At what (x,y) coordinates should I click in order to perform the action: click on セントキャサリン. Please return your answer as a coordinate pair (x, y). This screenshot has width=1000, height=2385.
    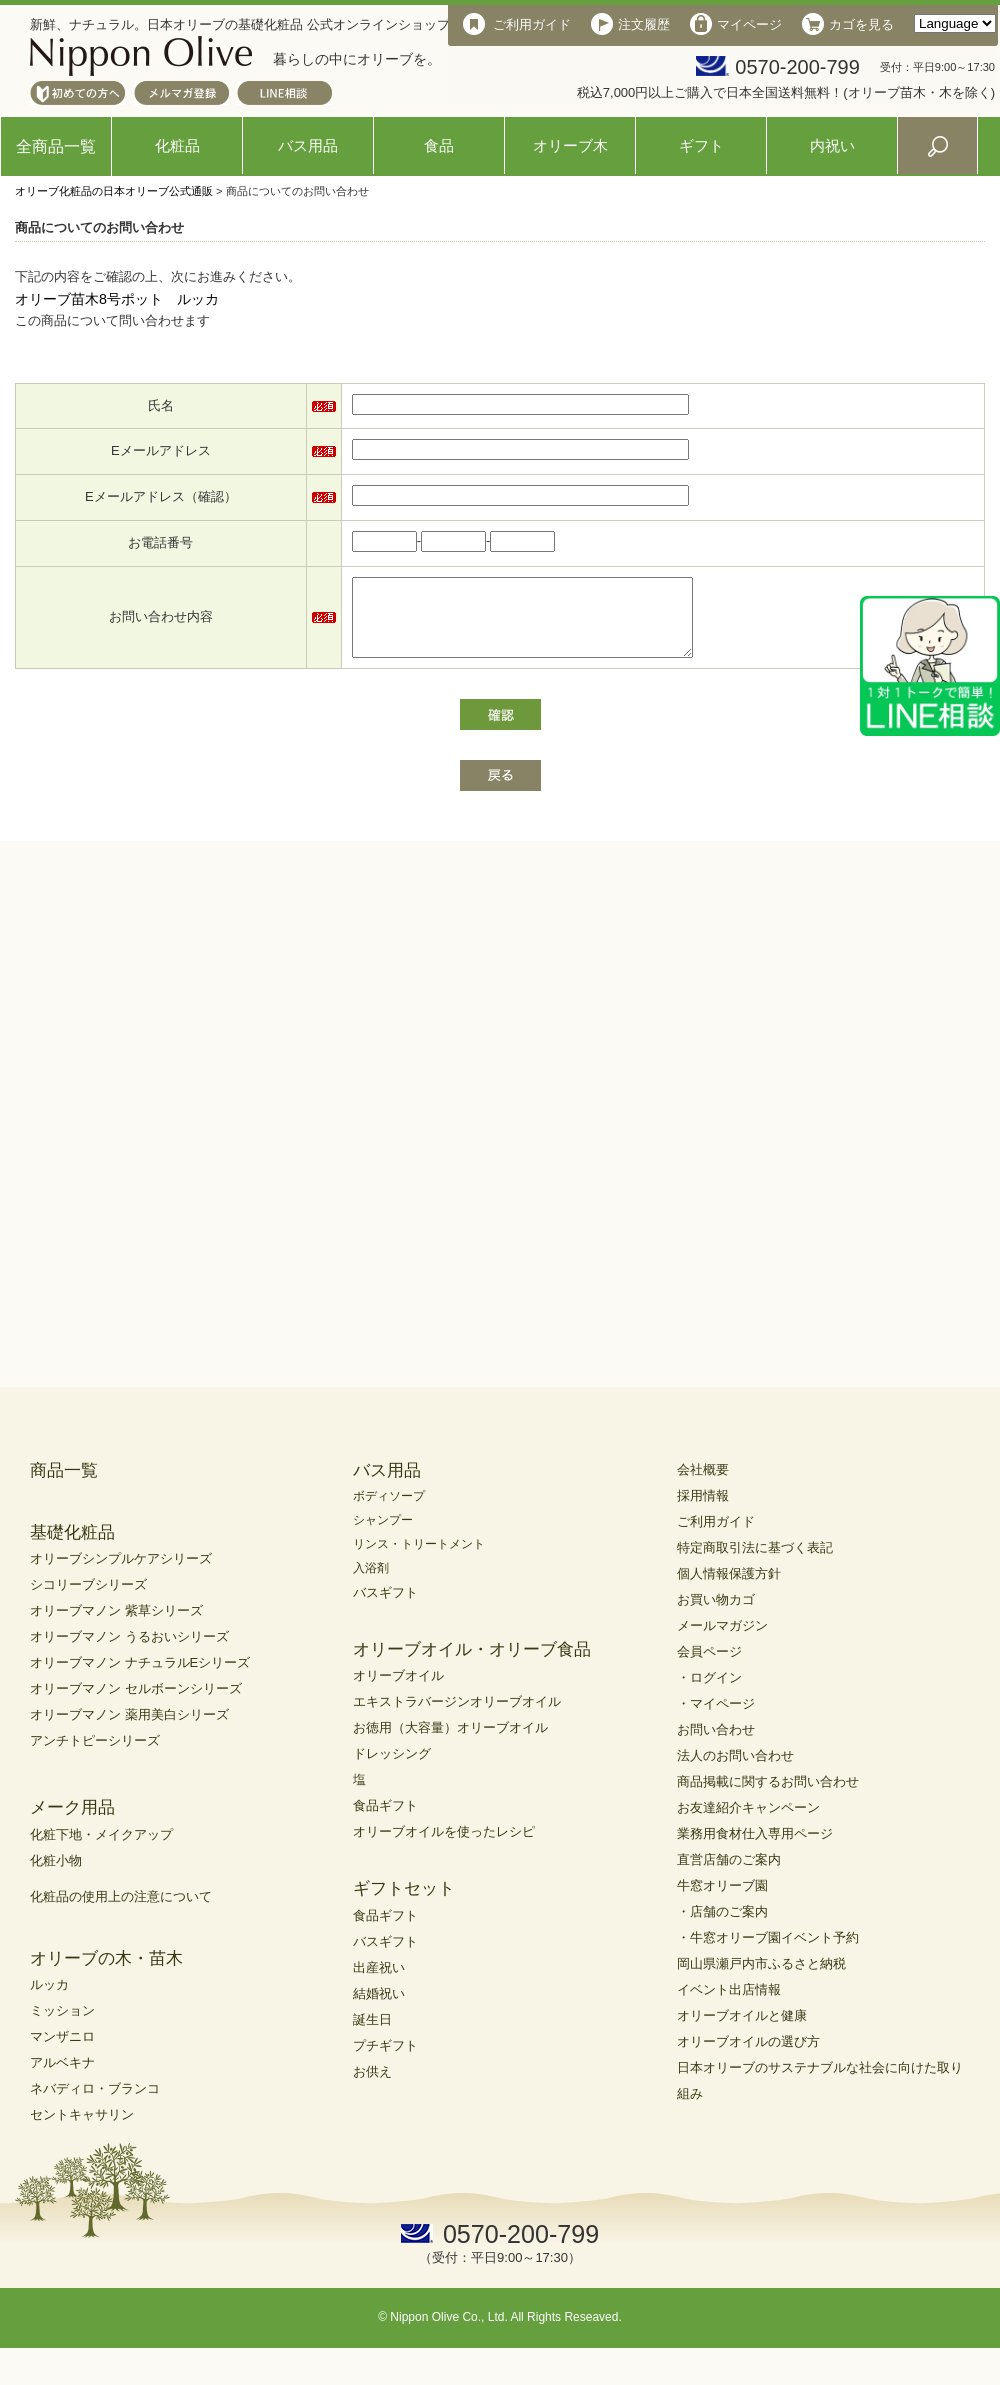
    Looking at the image, I should click on (82, 2129).